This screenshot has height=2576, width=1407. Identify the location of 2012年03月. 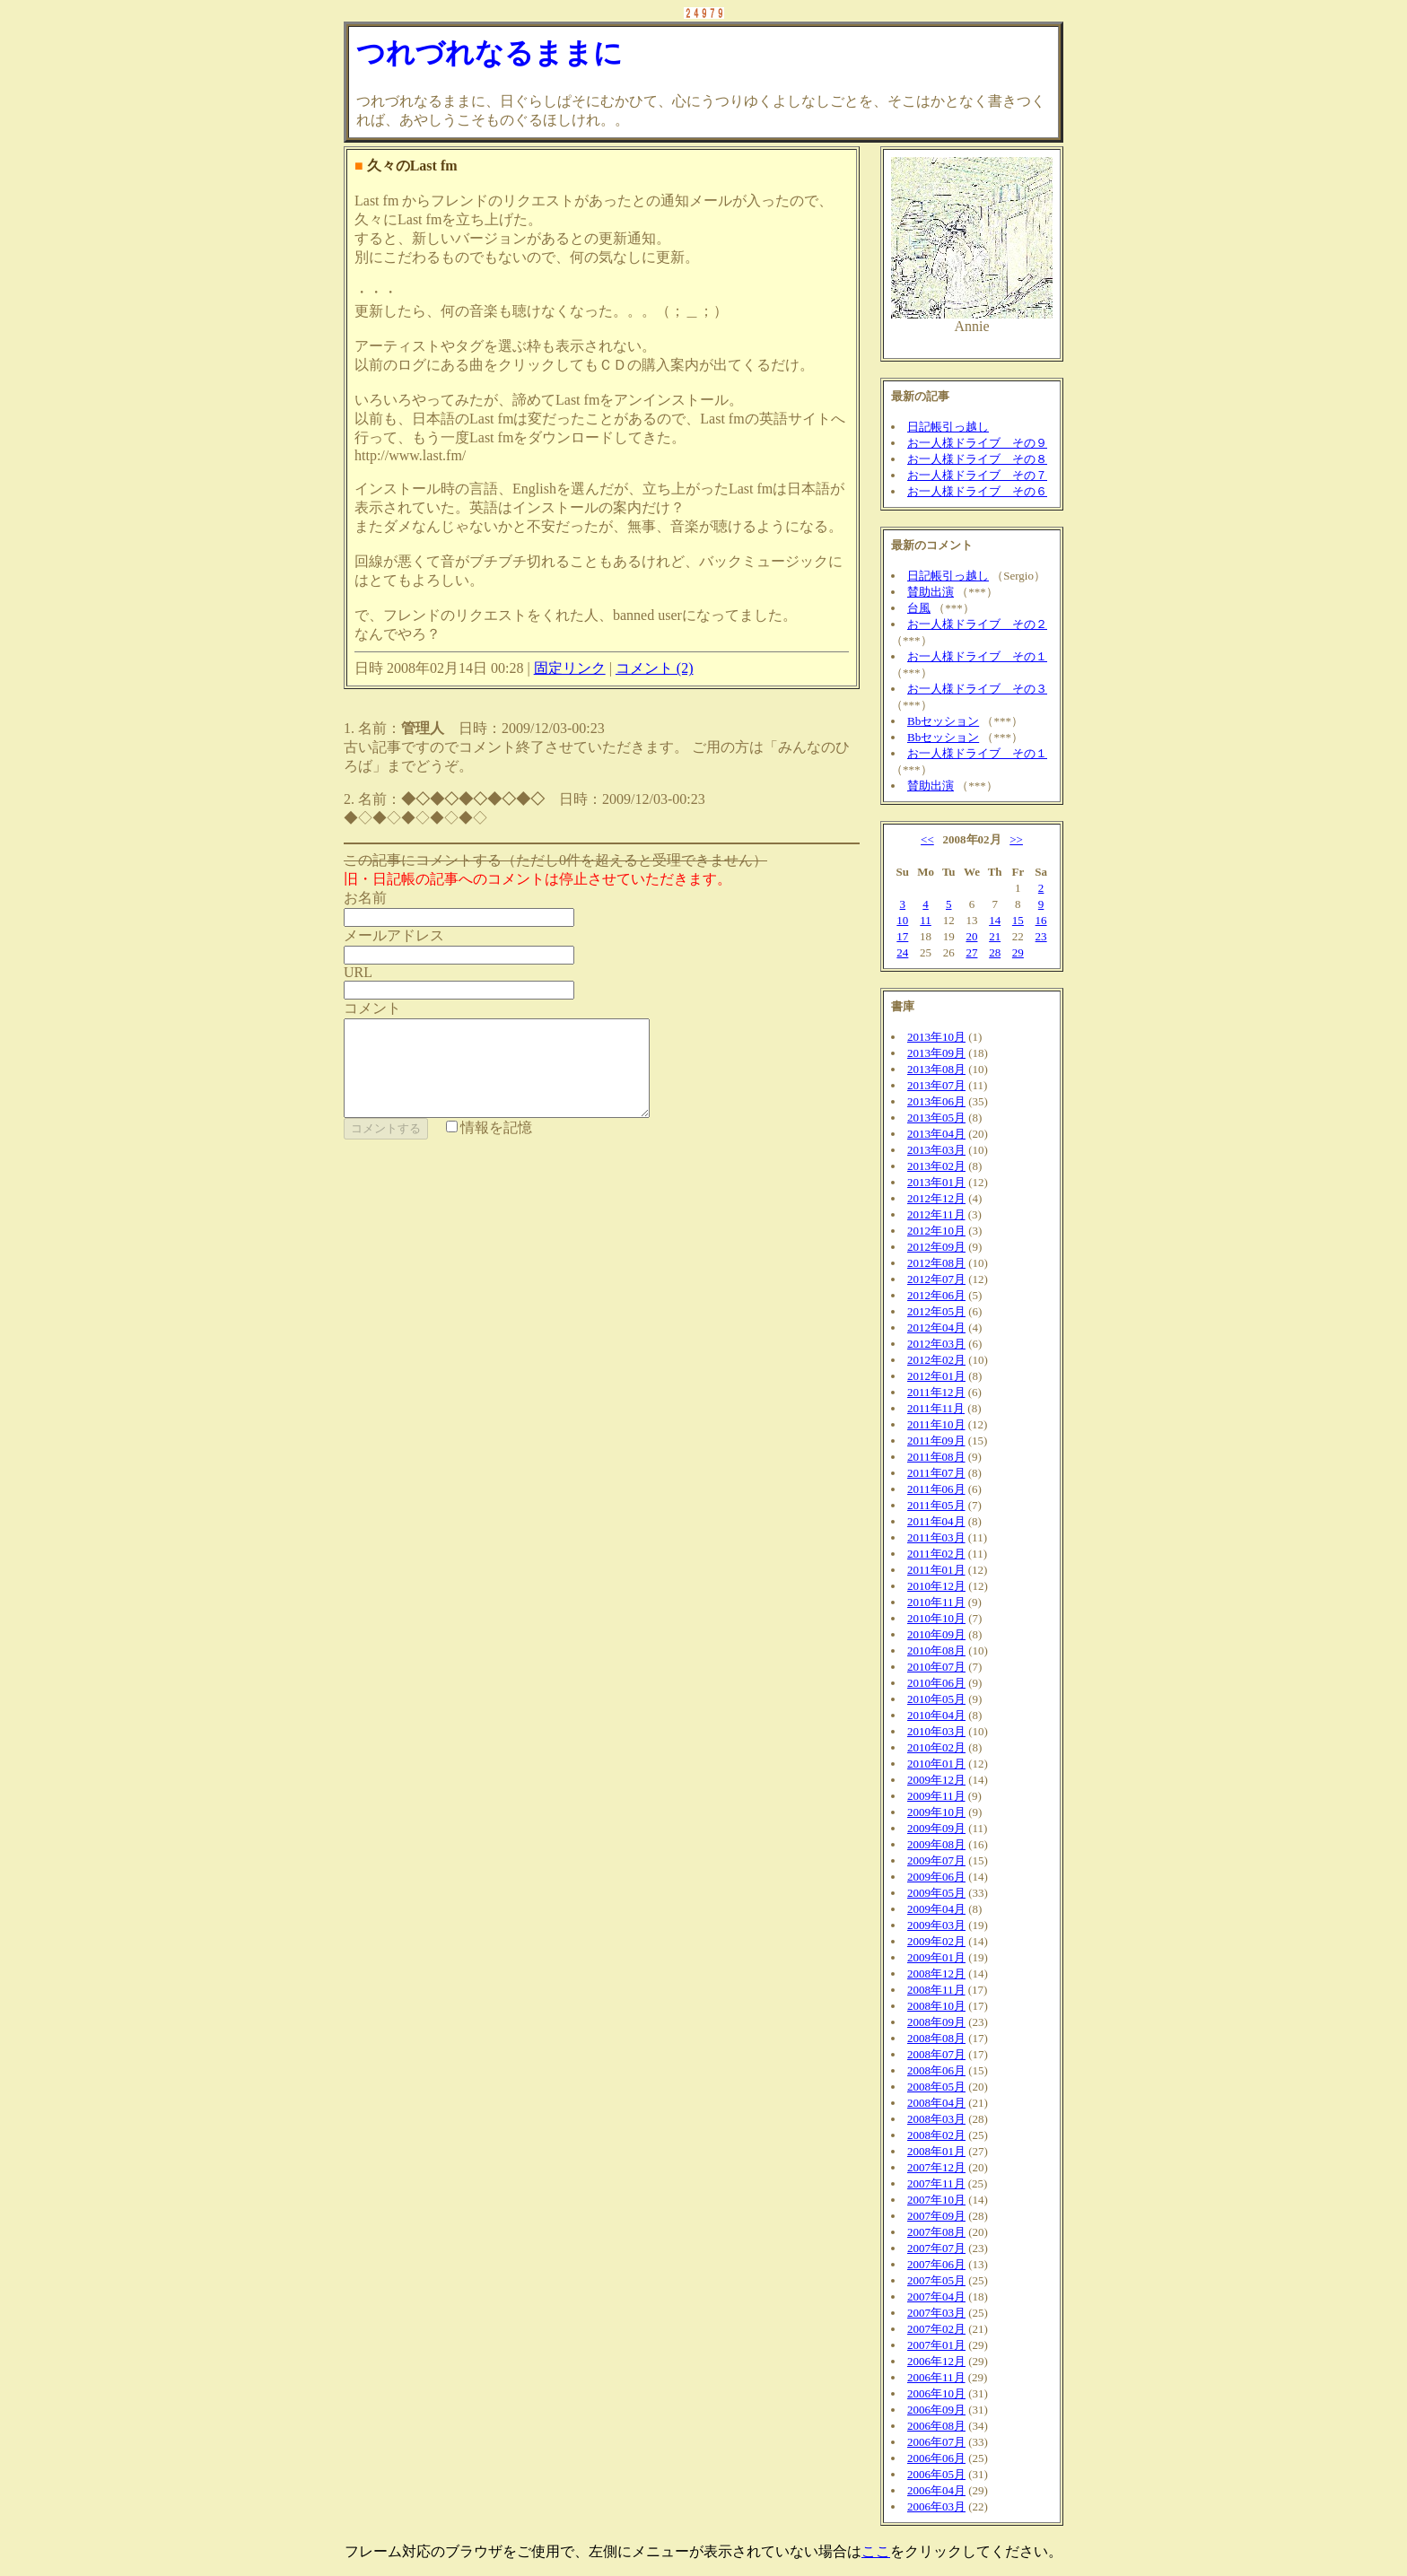
(936, 1343).